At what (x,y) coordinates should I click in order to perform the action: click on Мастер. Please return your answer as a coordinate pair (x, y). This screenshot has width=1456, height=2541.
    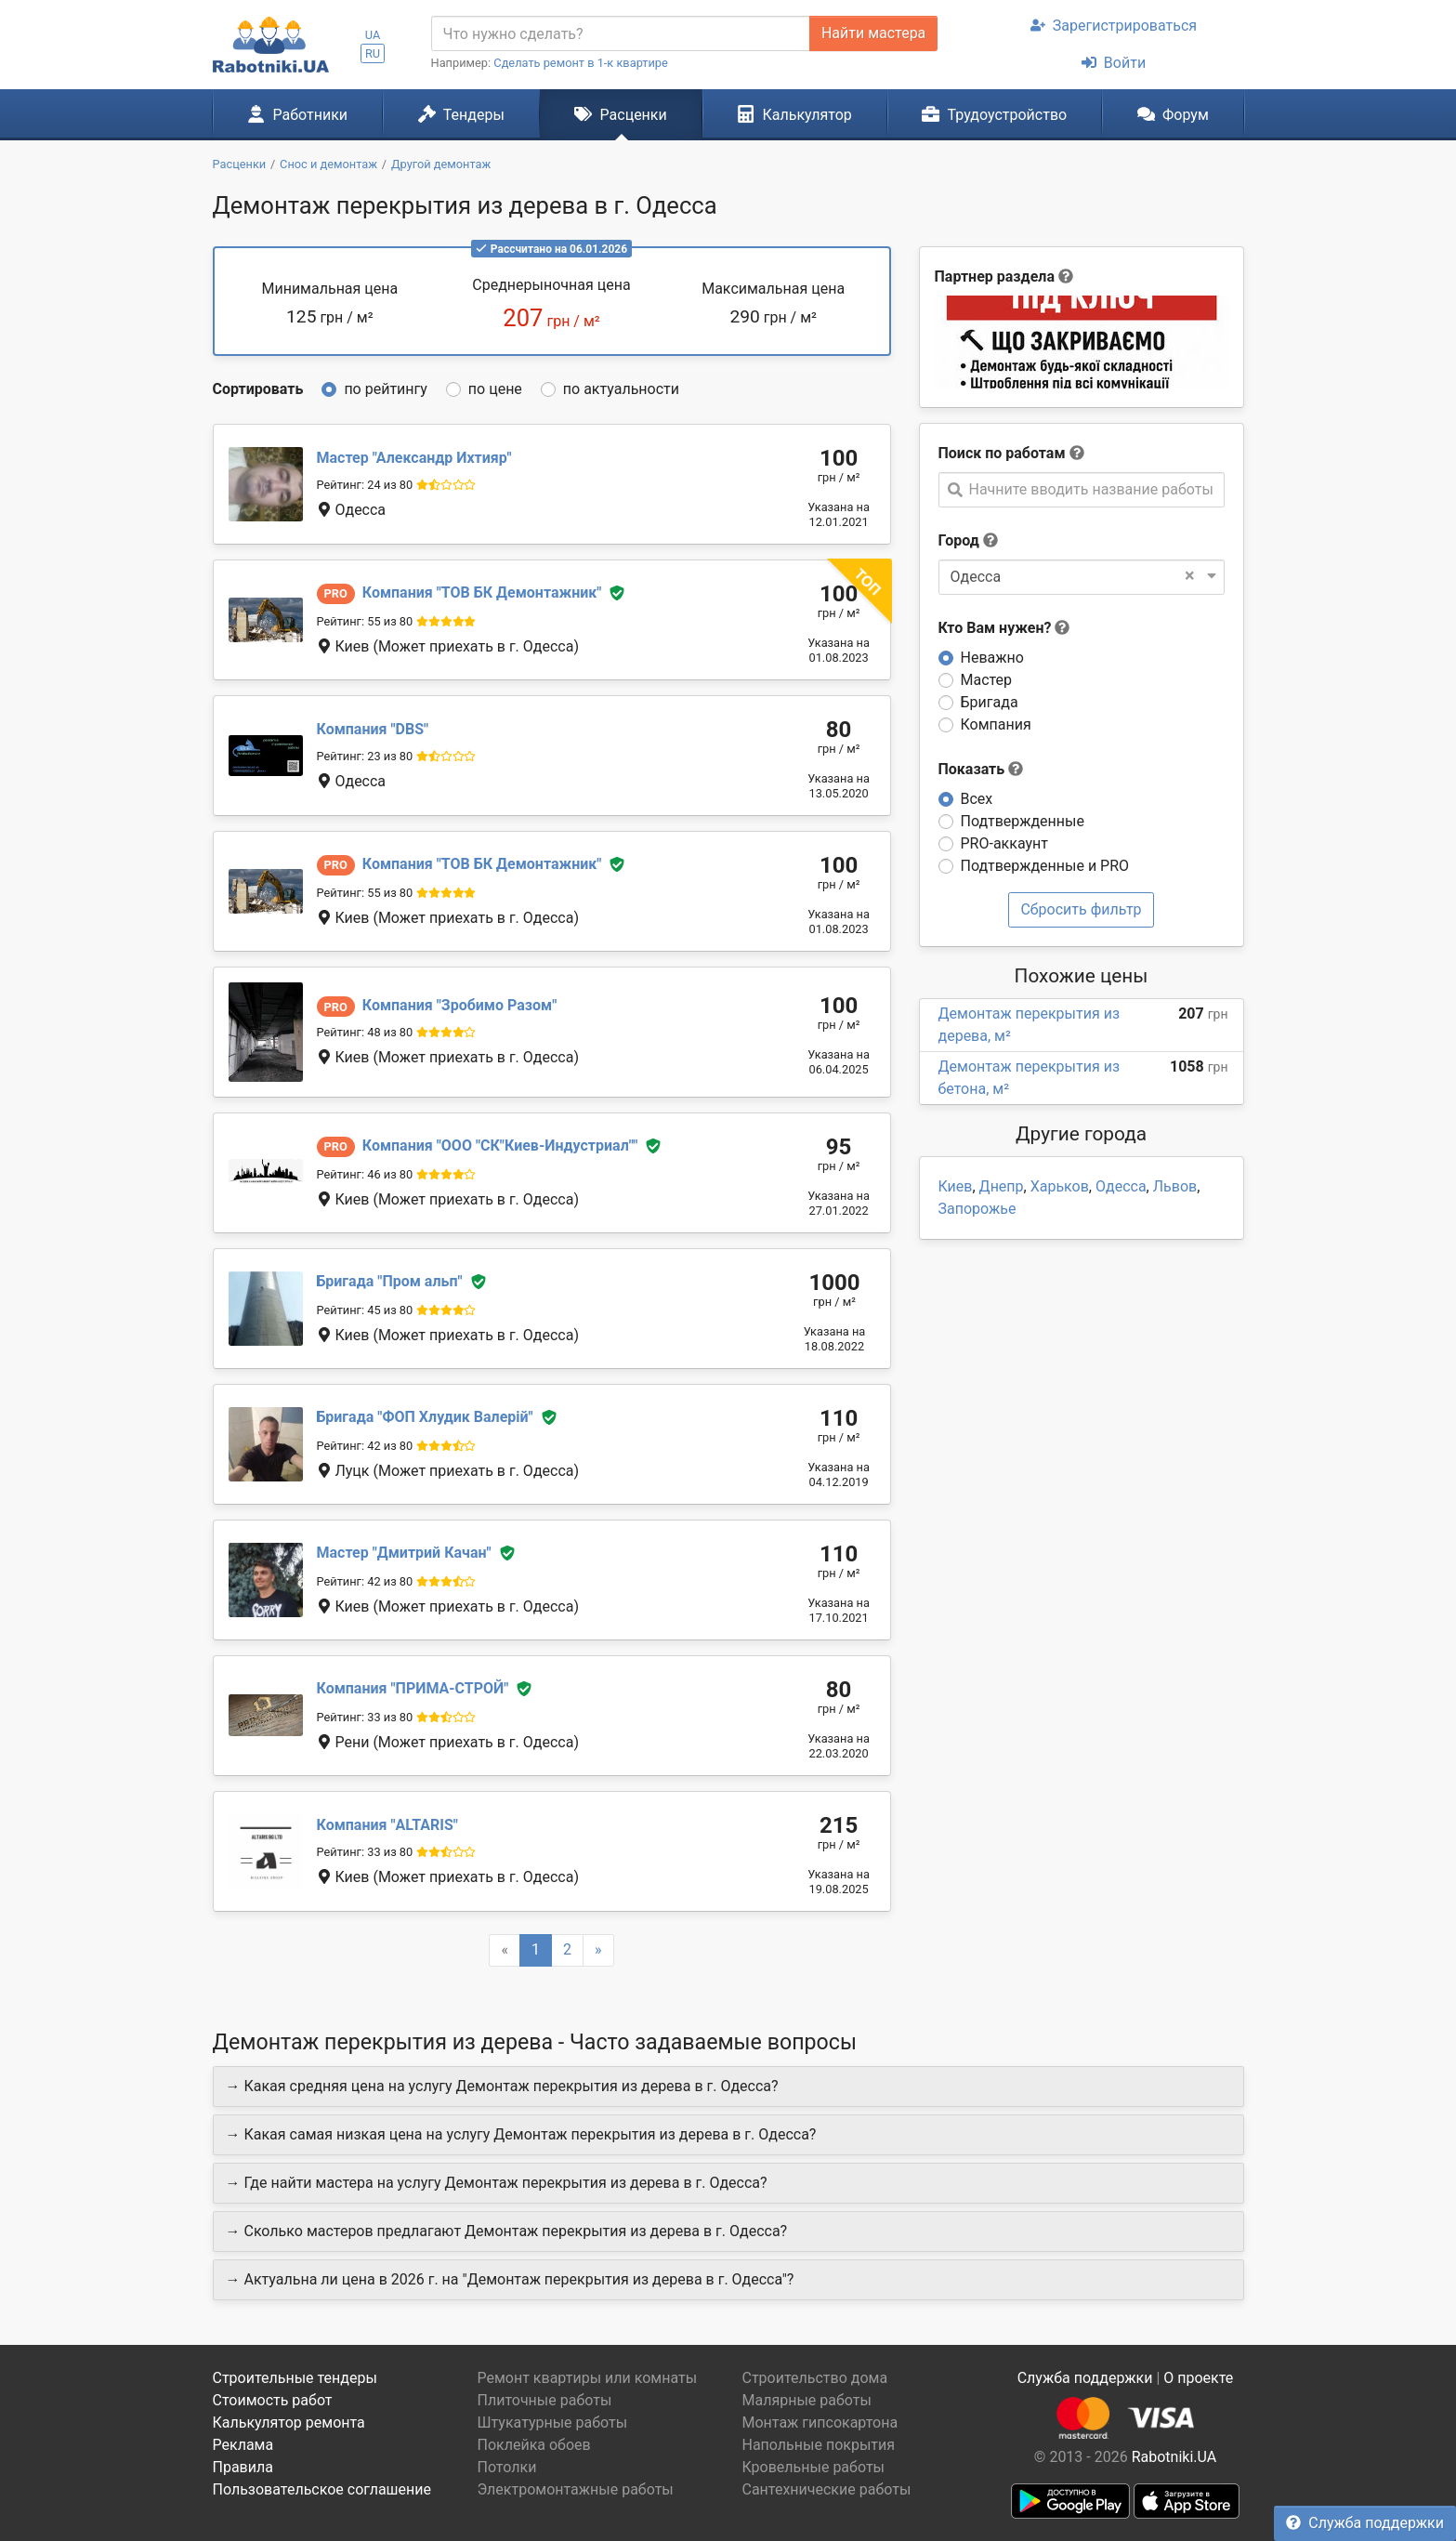
    Looking at the image, I should click on (987, 680).